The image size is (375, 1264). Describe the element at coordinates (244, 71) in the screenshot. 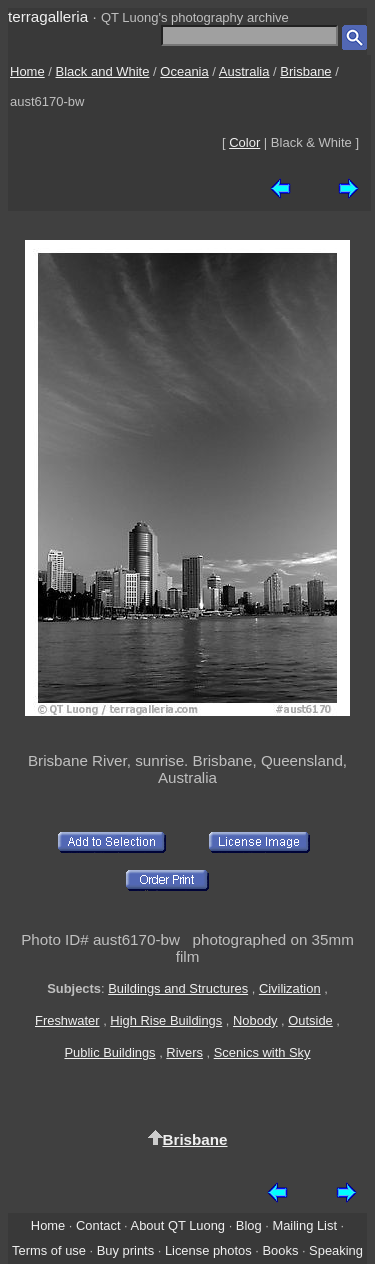

I see `Australia` at that location.